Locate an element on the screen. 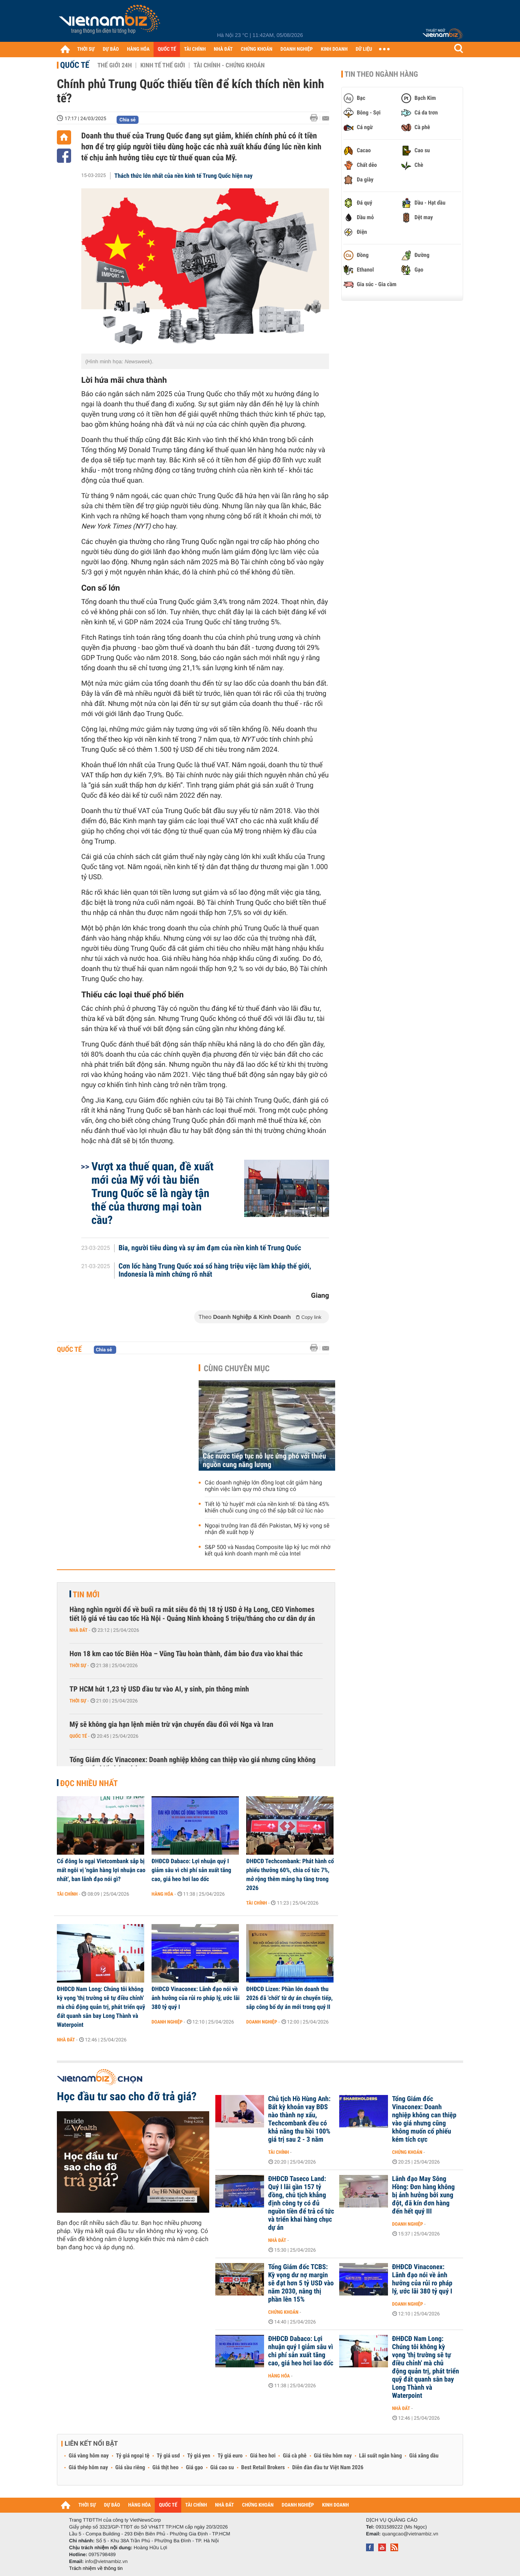 The height and width of the screenshot is (2576, 520). Nhà đất is located at coordinates (78, 1630).